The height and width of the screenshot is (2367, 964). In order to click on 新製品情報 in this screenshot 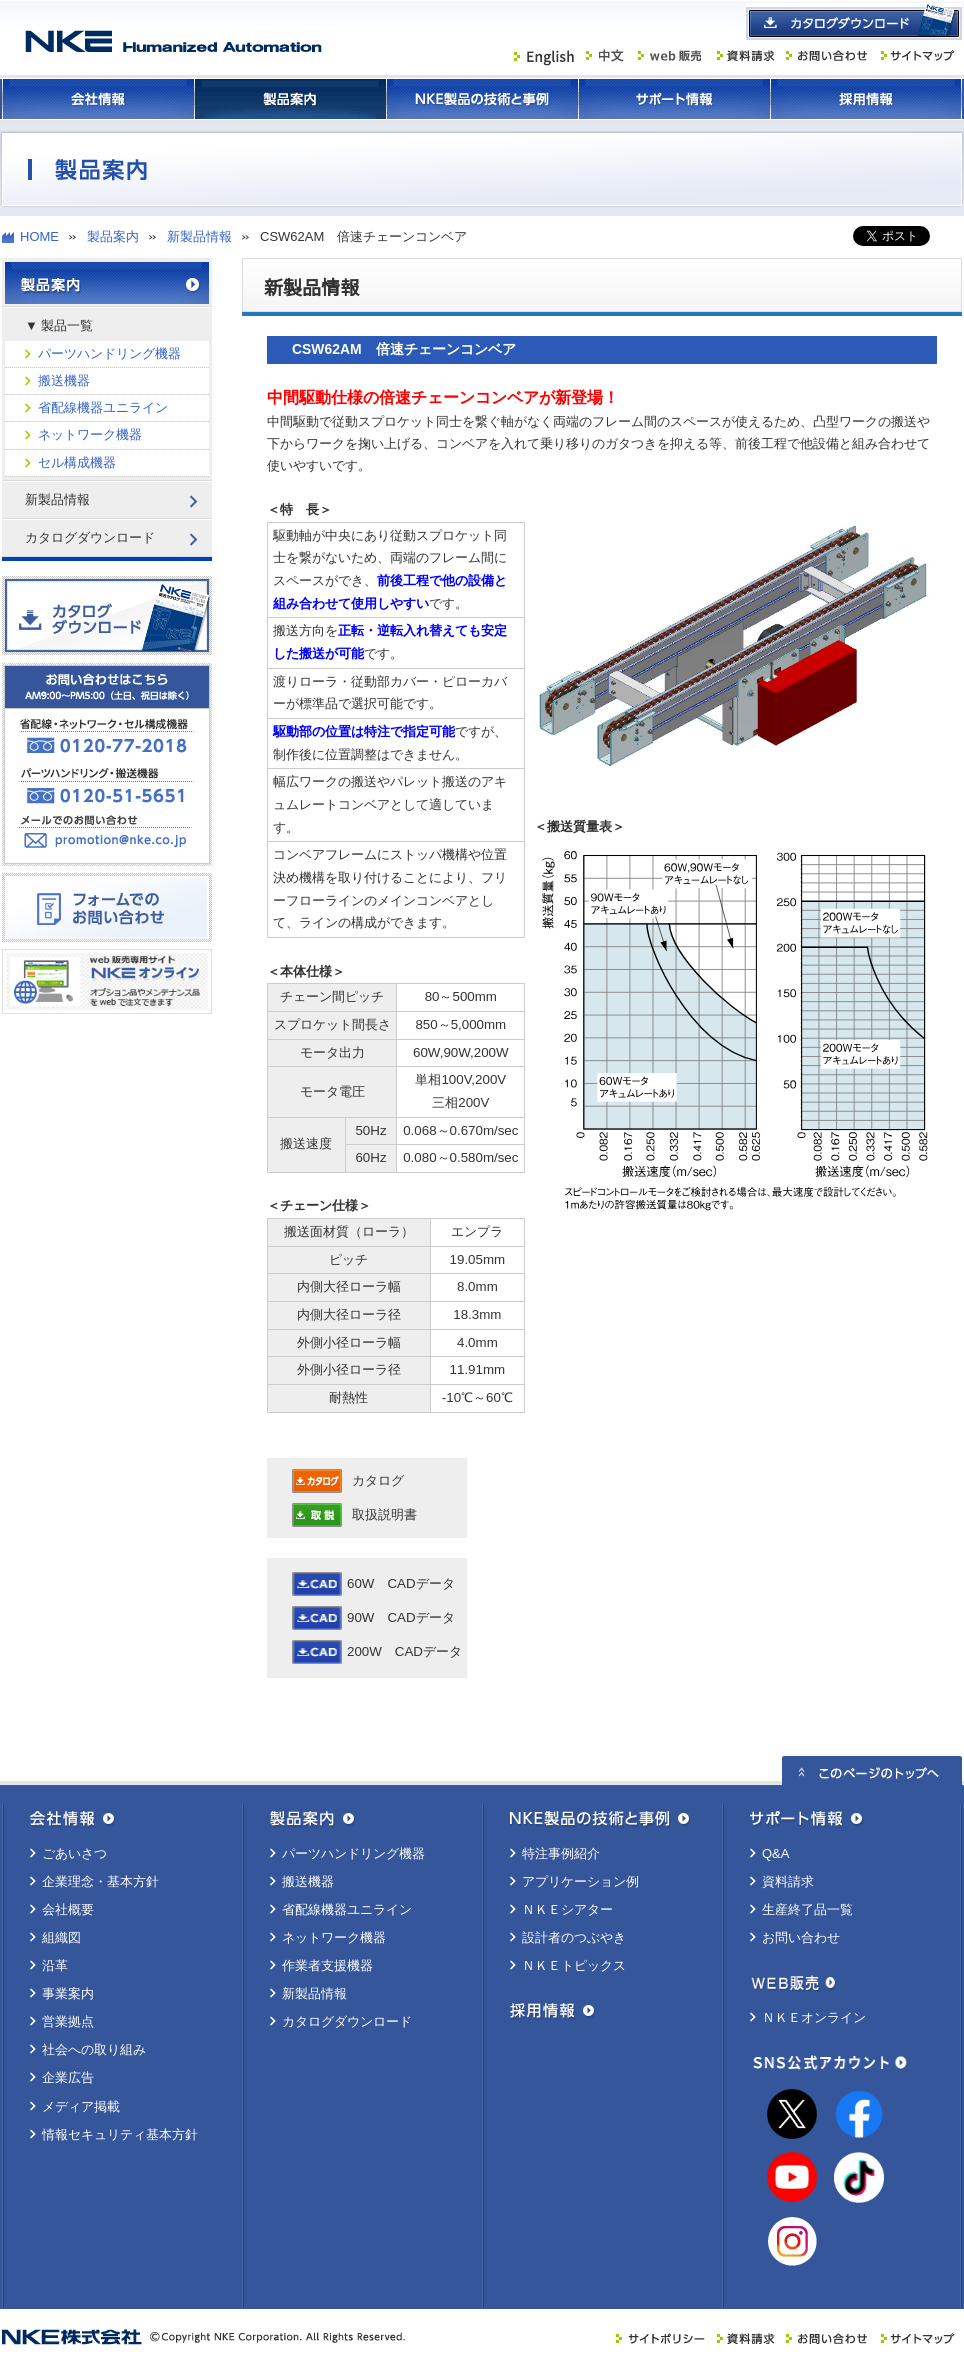, I will do `click(199, 236)`.